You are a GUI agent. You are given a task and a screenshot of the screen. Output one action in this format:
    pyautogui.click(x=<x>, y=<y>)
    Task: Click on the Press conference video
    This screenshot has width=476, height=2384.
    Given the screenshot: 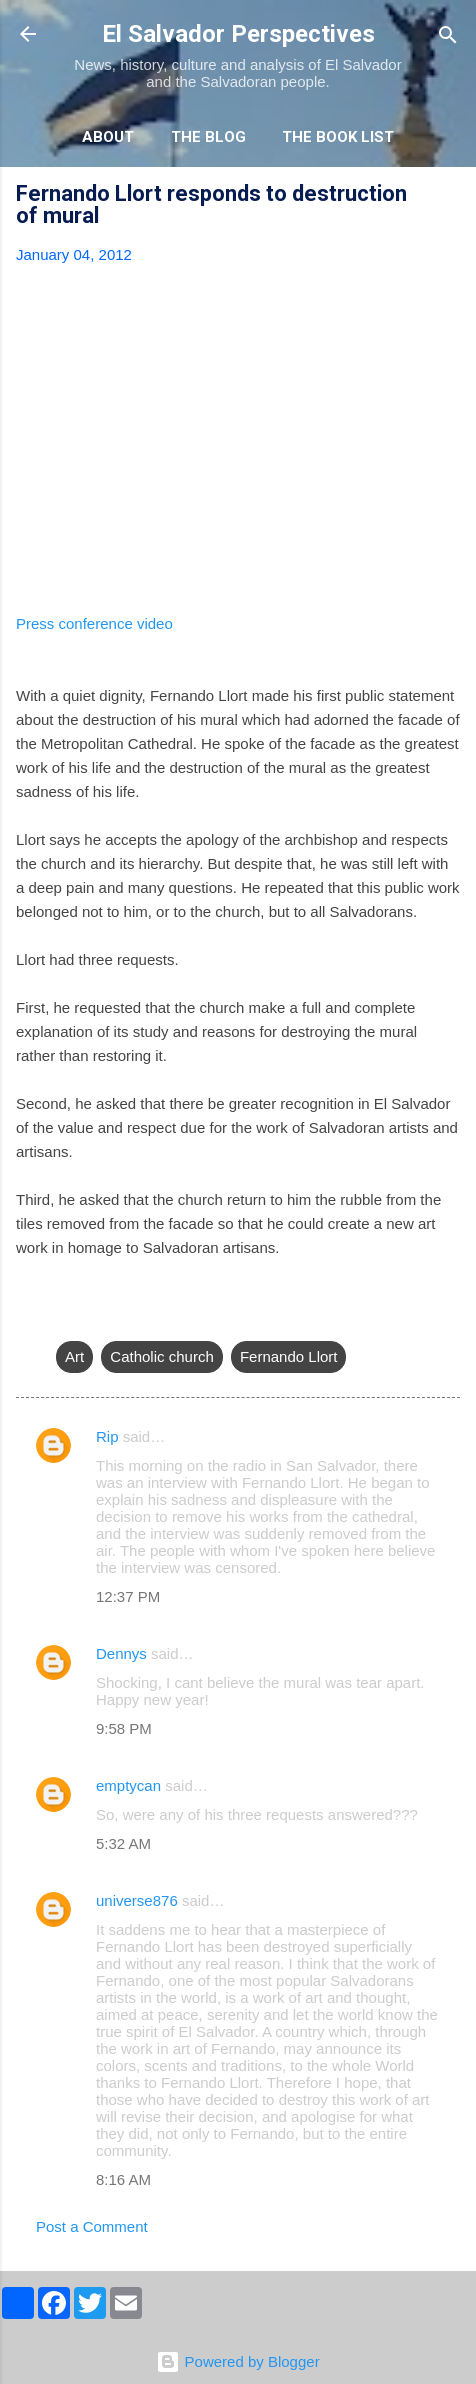 What is the action you would take?
    pyautogui.click(x=94, y=623)
    